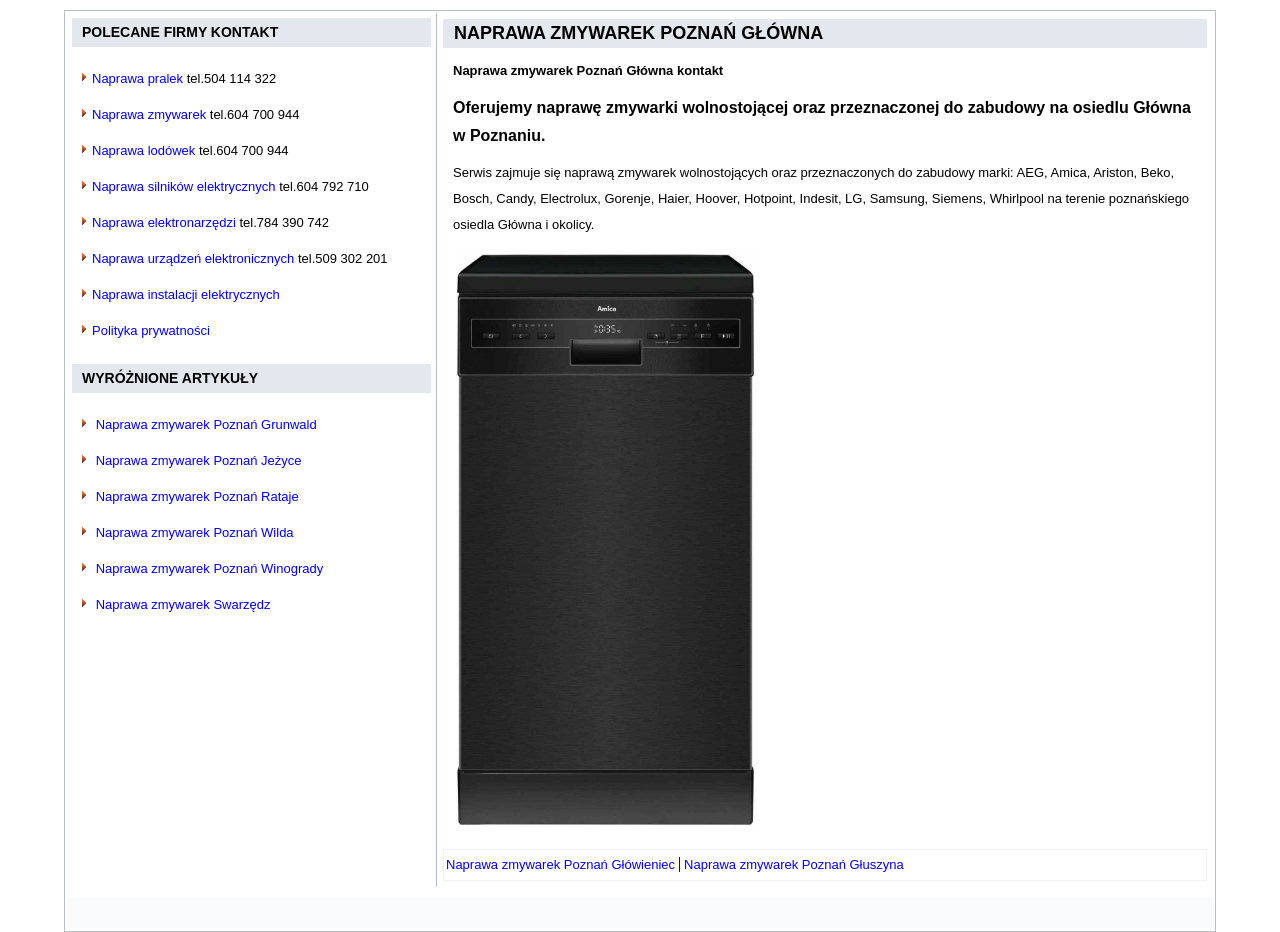  Describe the element at coordinates (195, 532) in the screenshot. I see `Naprawa zmywarek Poznań Wilda` at that location.